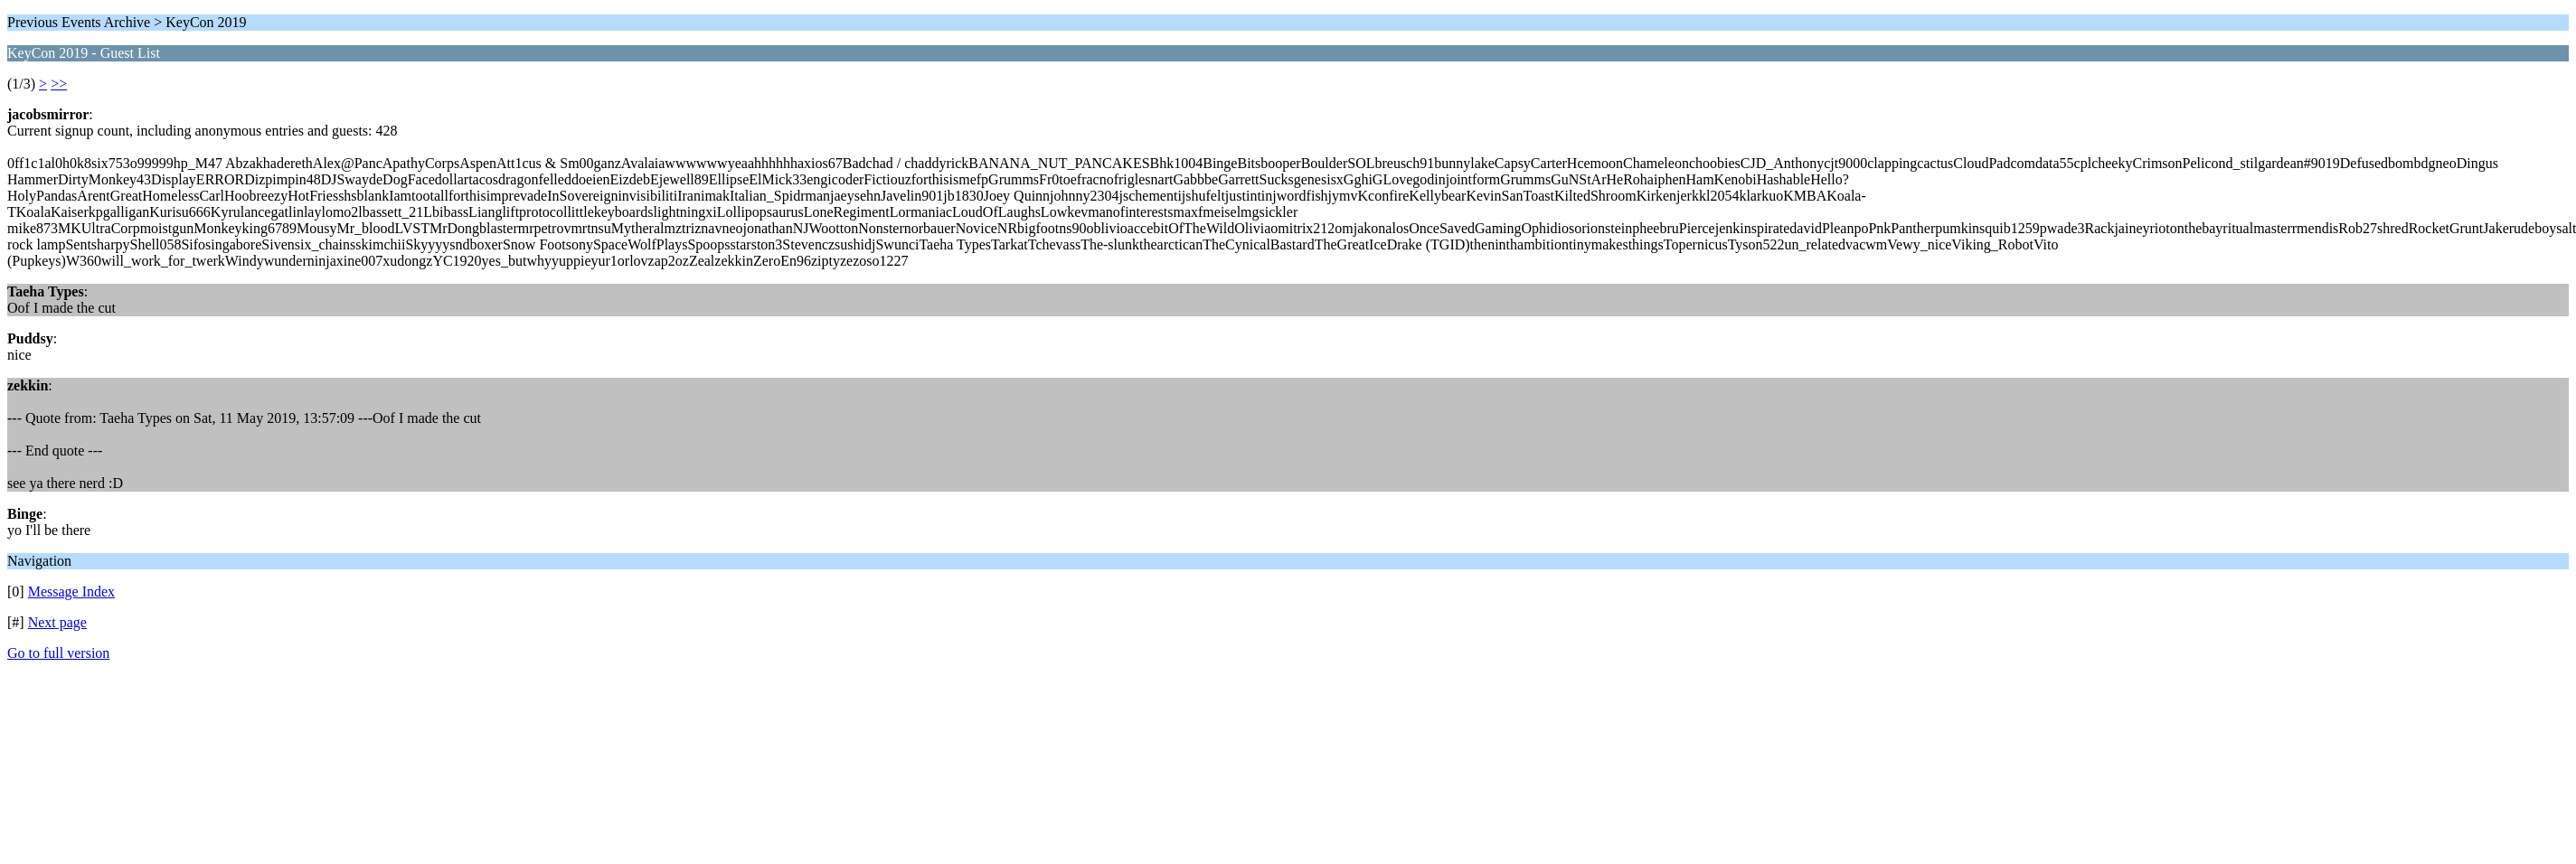  I want to click on Message Index, so click(71, 591).